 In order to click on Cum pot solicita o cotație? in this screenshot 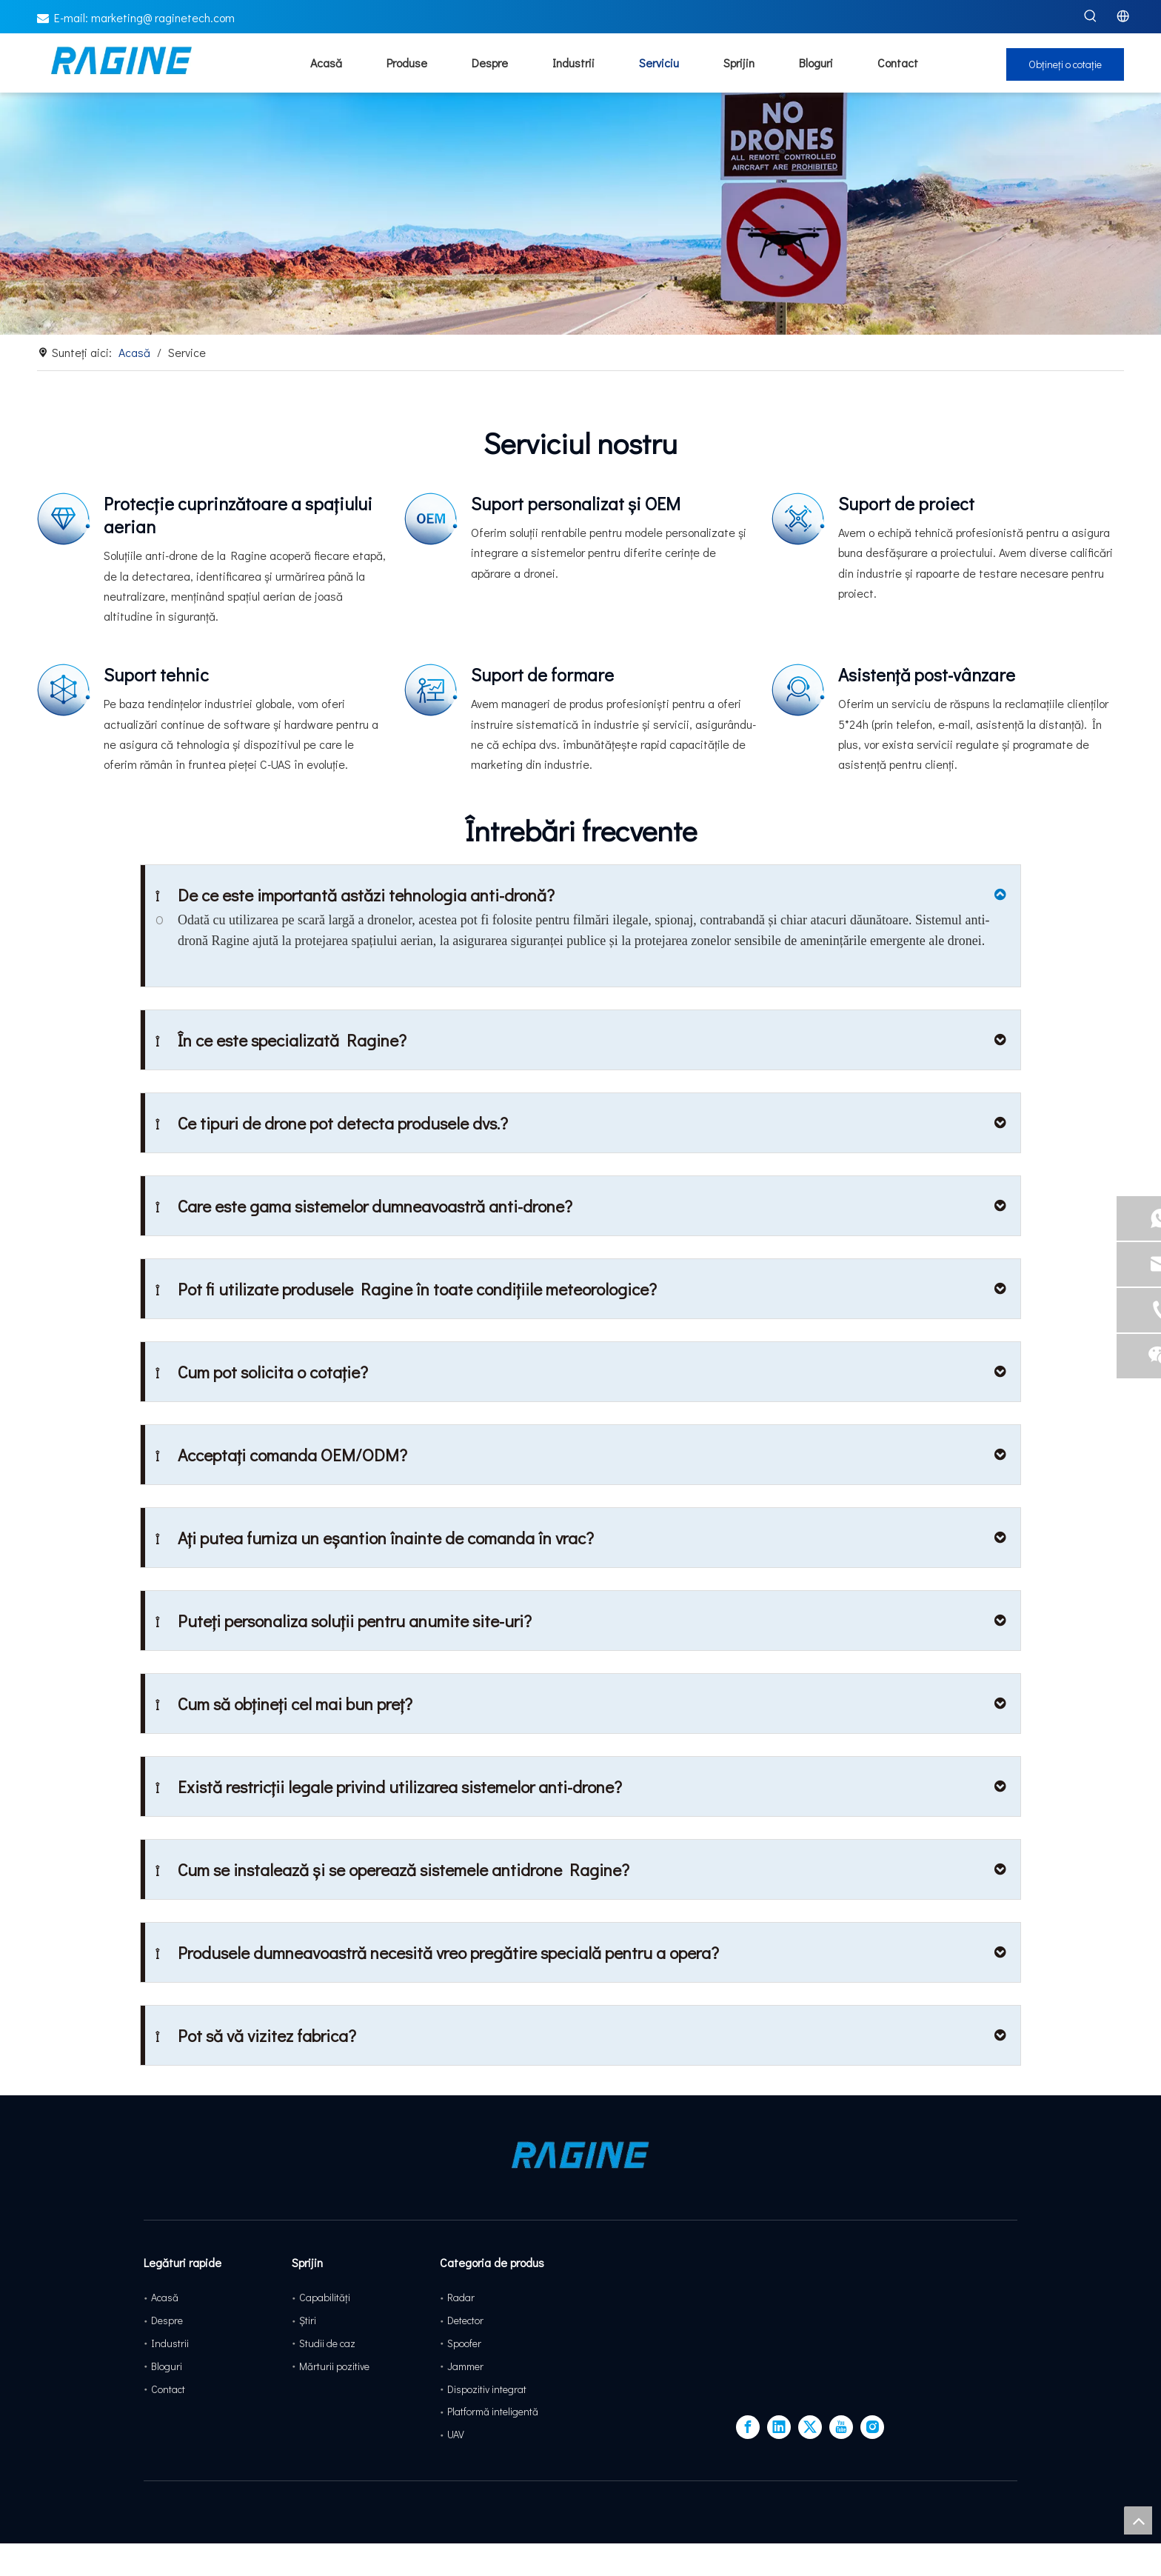, I will do `click(261, 1372)`.